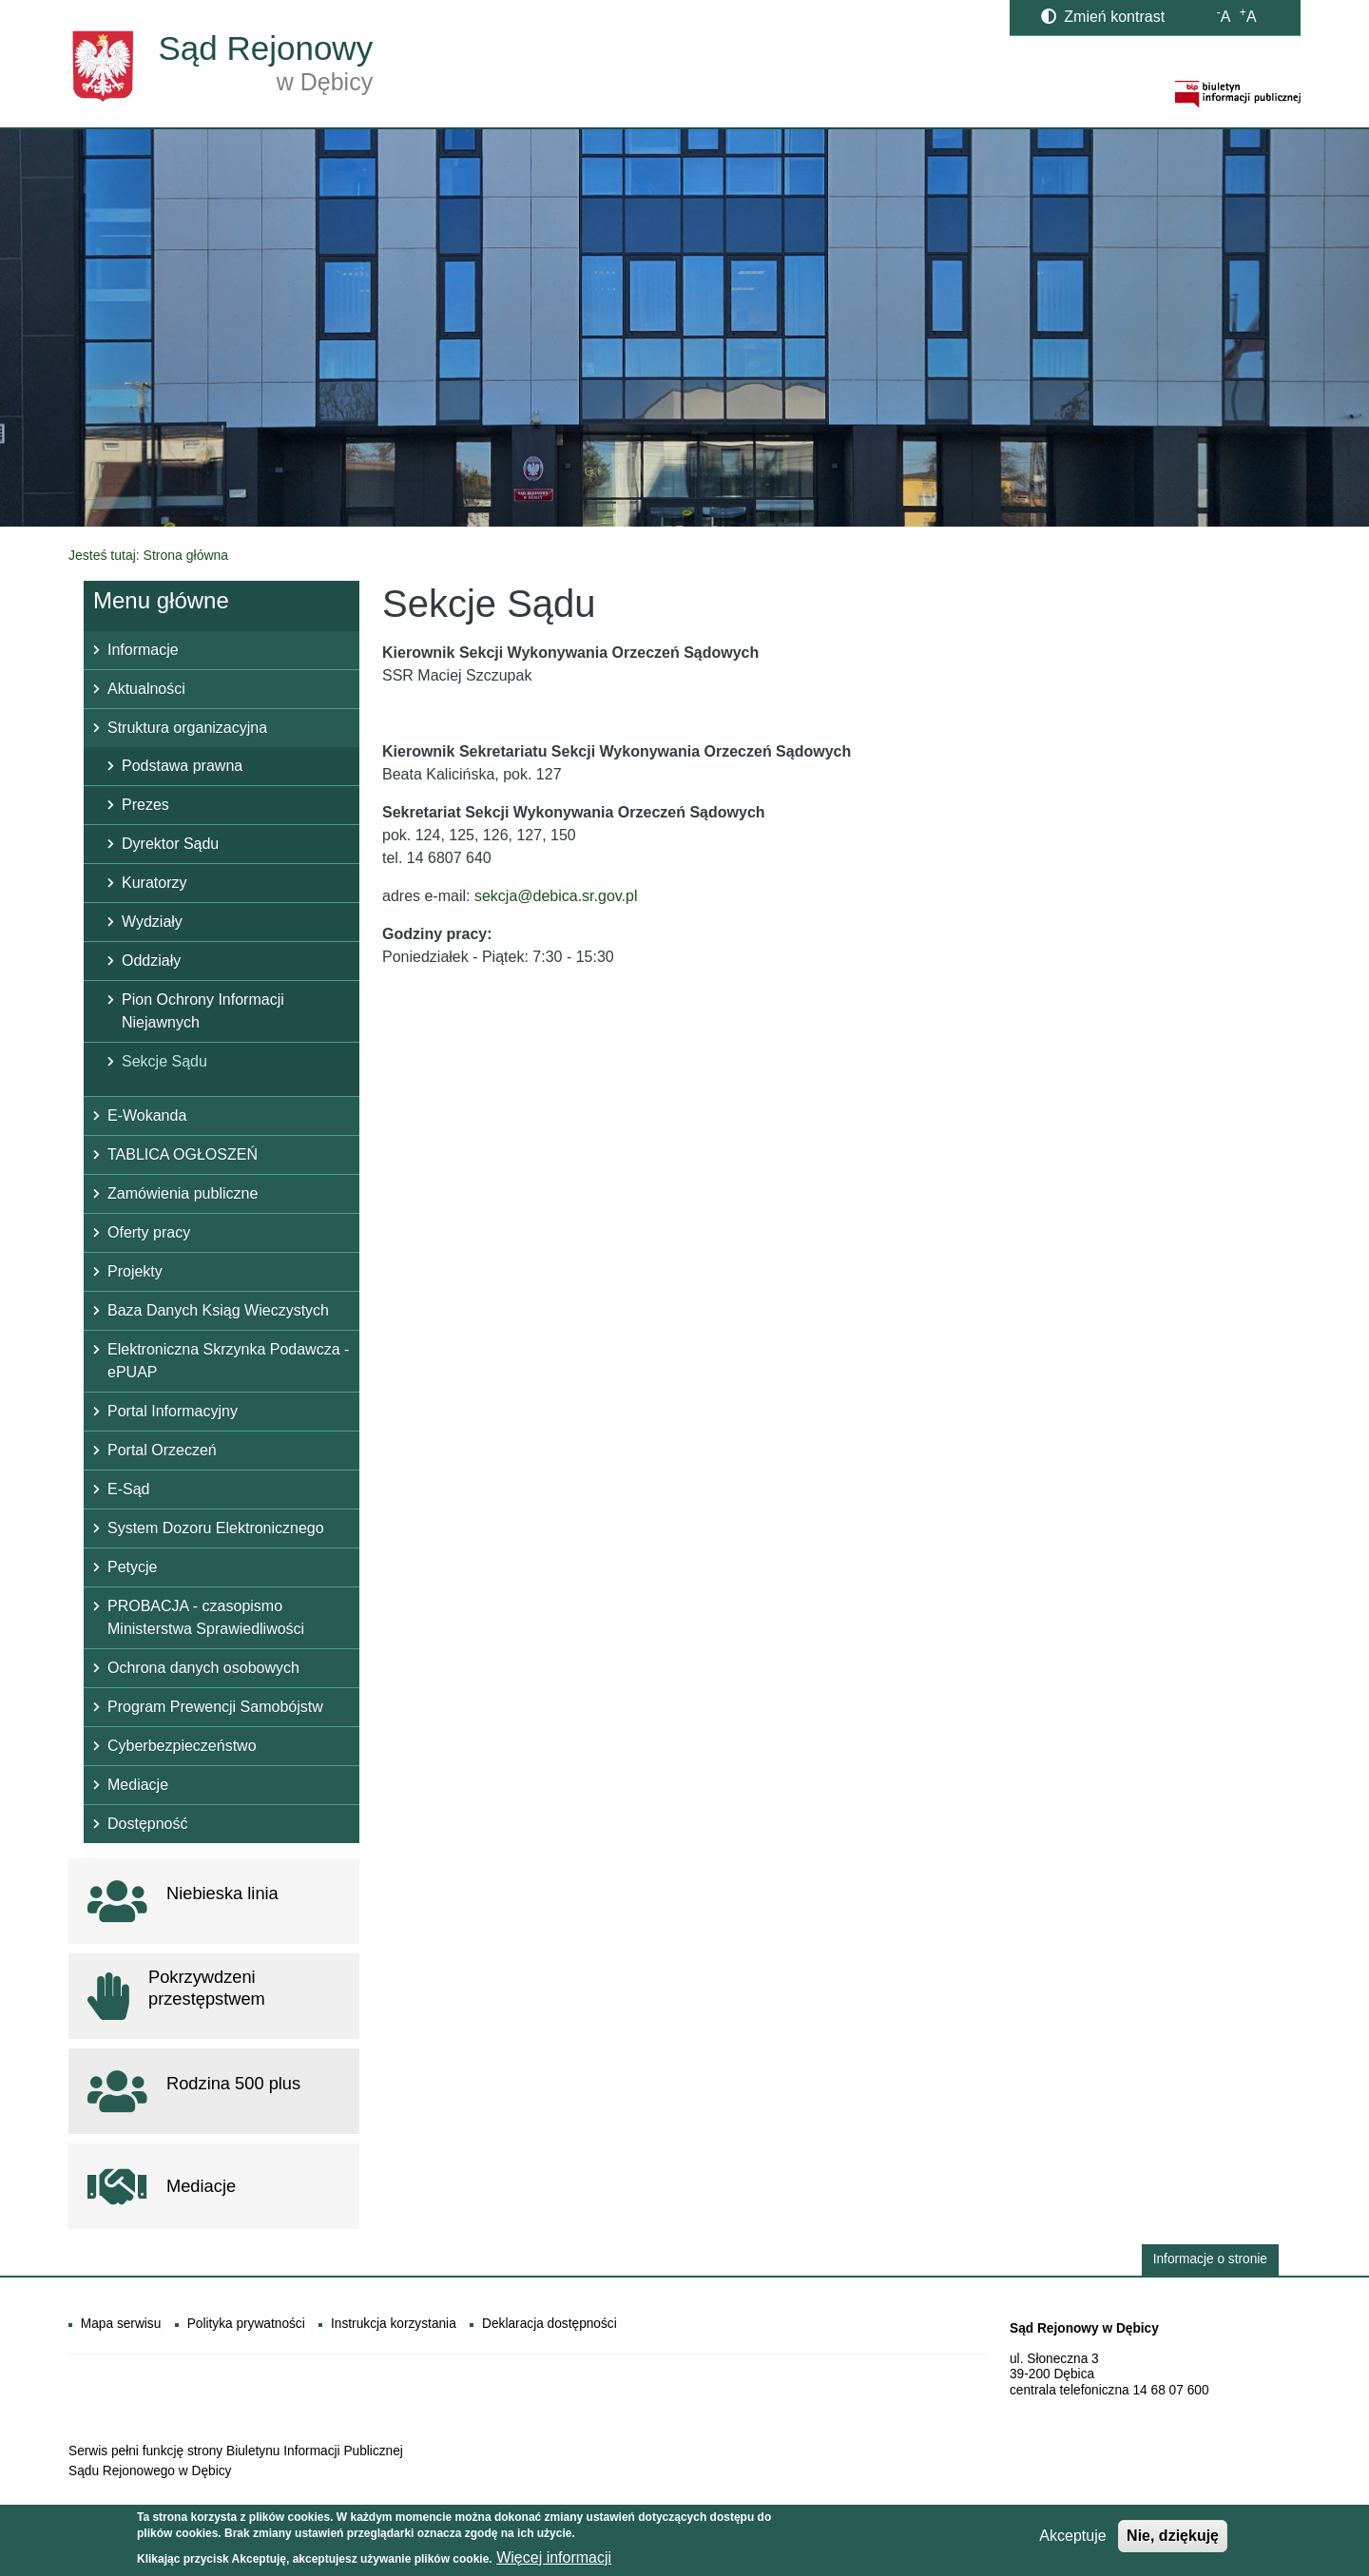  What do you see at coordinates (215, 1707) in the screenshot?
I see `Program Prewencji Samobójstw` at bounding box center [215, 1707].